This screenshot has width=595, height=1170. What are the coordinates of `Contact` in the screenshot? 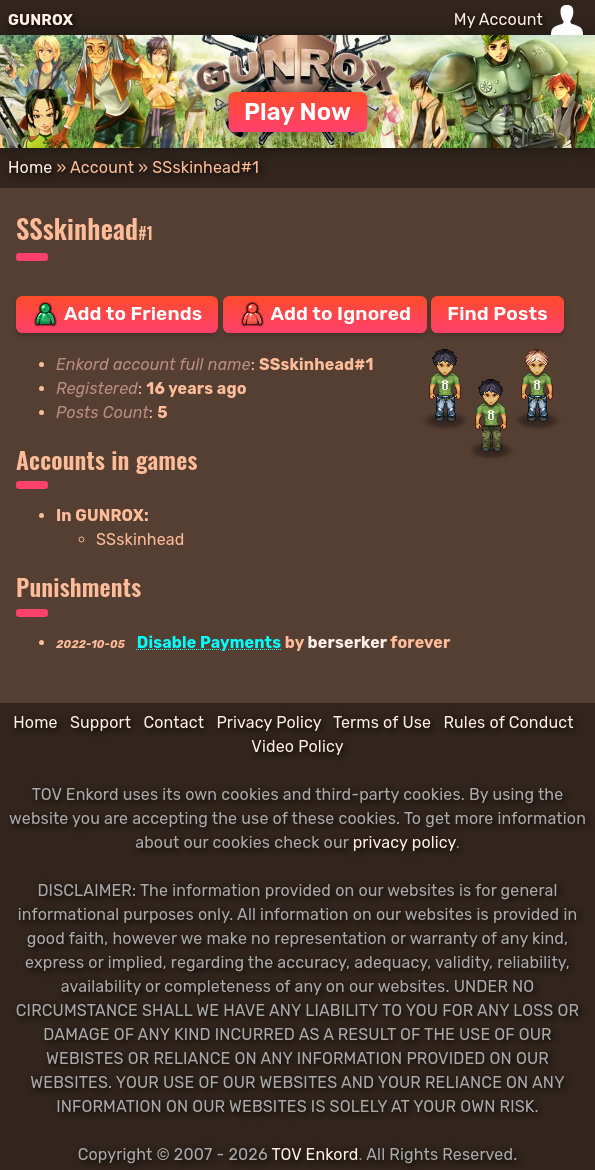 It's located at (173, 722).